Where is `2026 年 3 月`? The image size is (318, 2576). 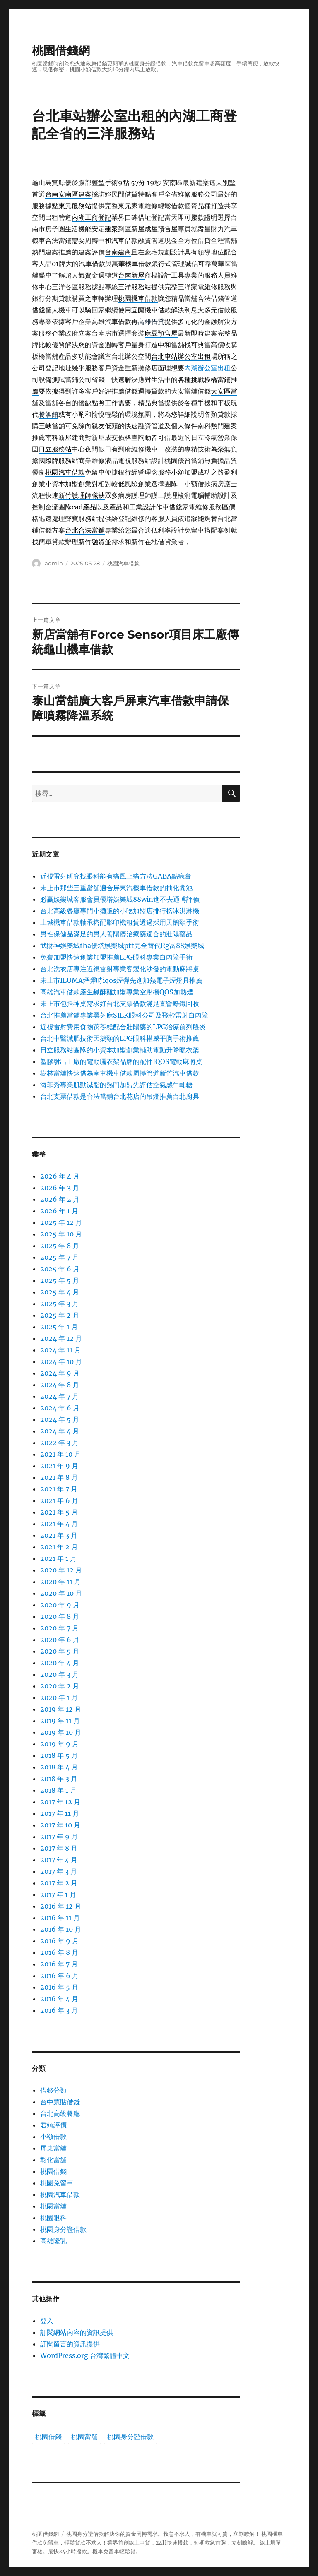
2026 年 3 月 is located at coordinates (59, 1188).